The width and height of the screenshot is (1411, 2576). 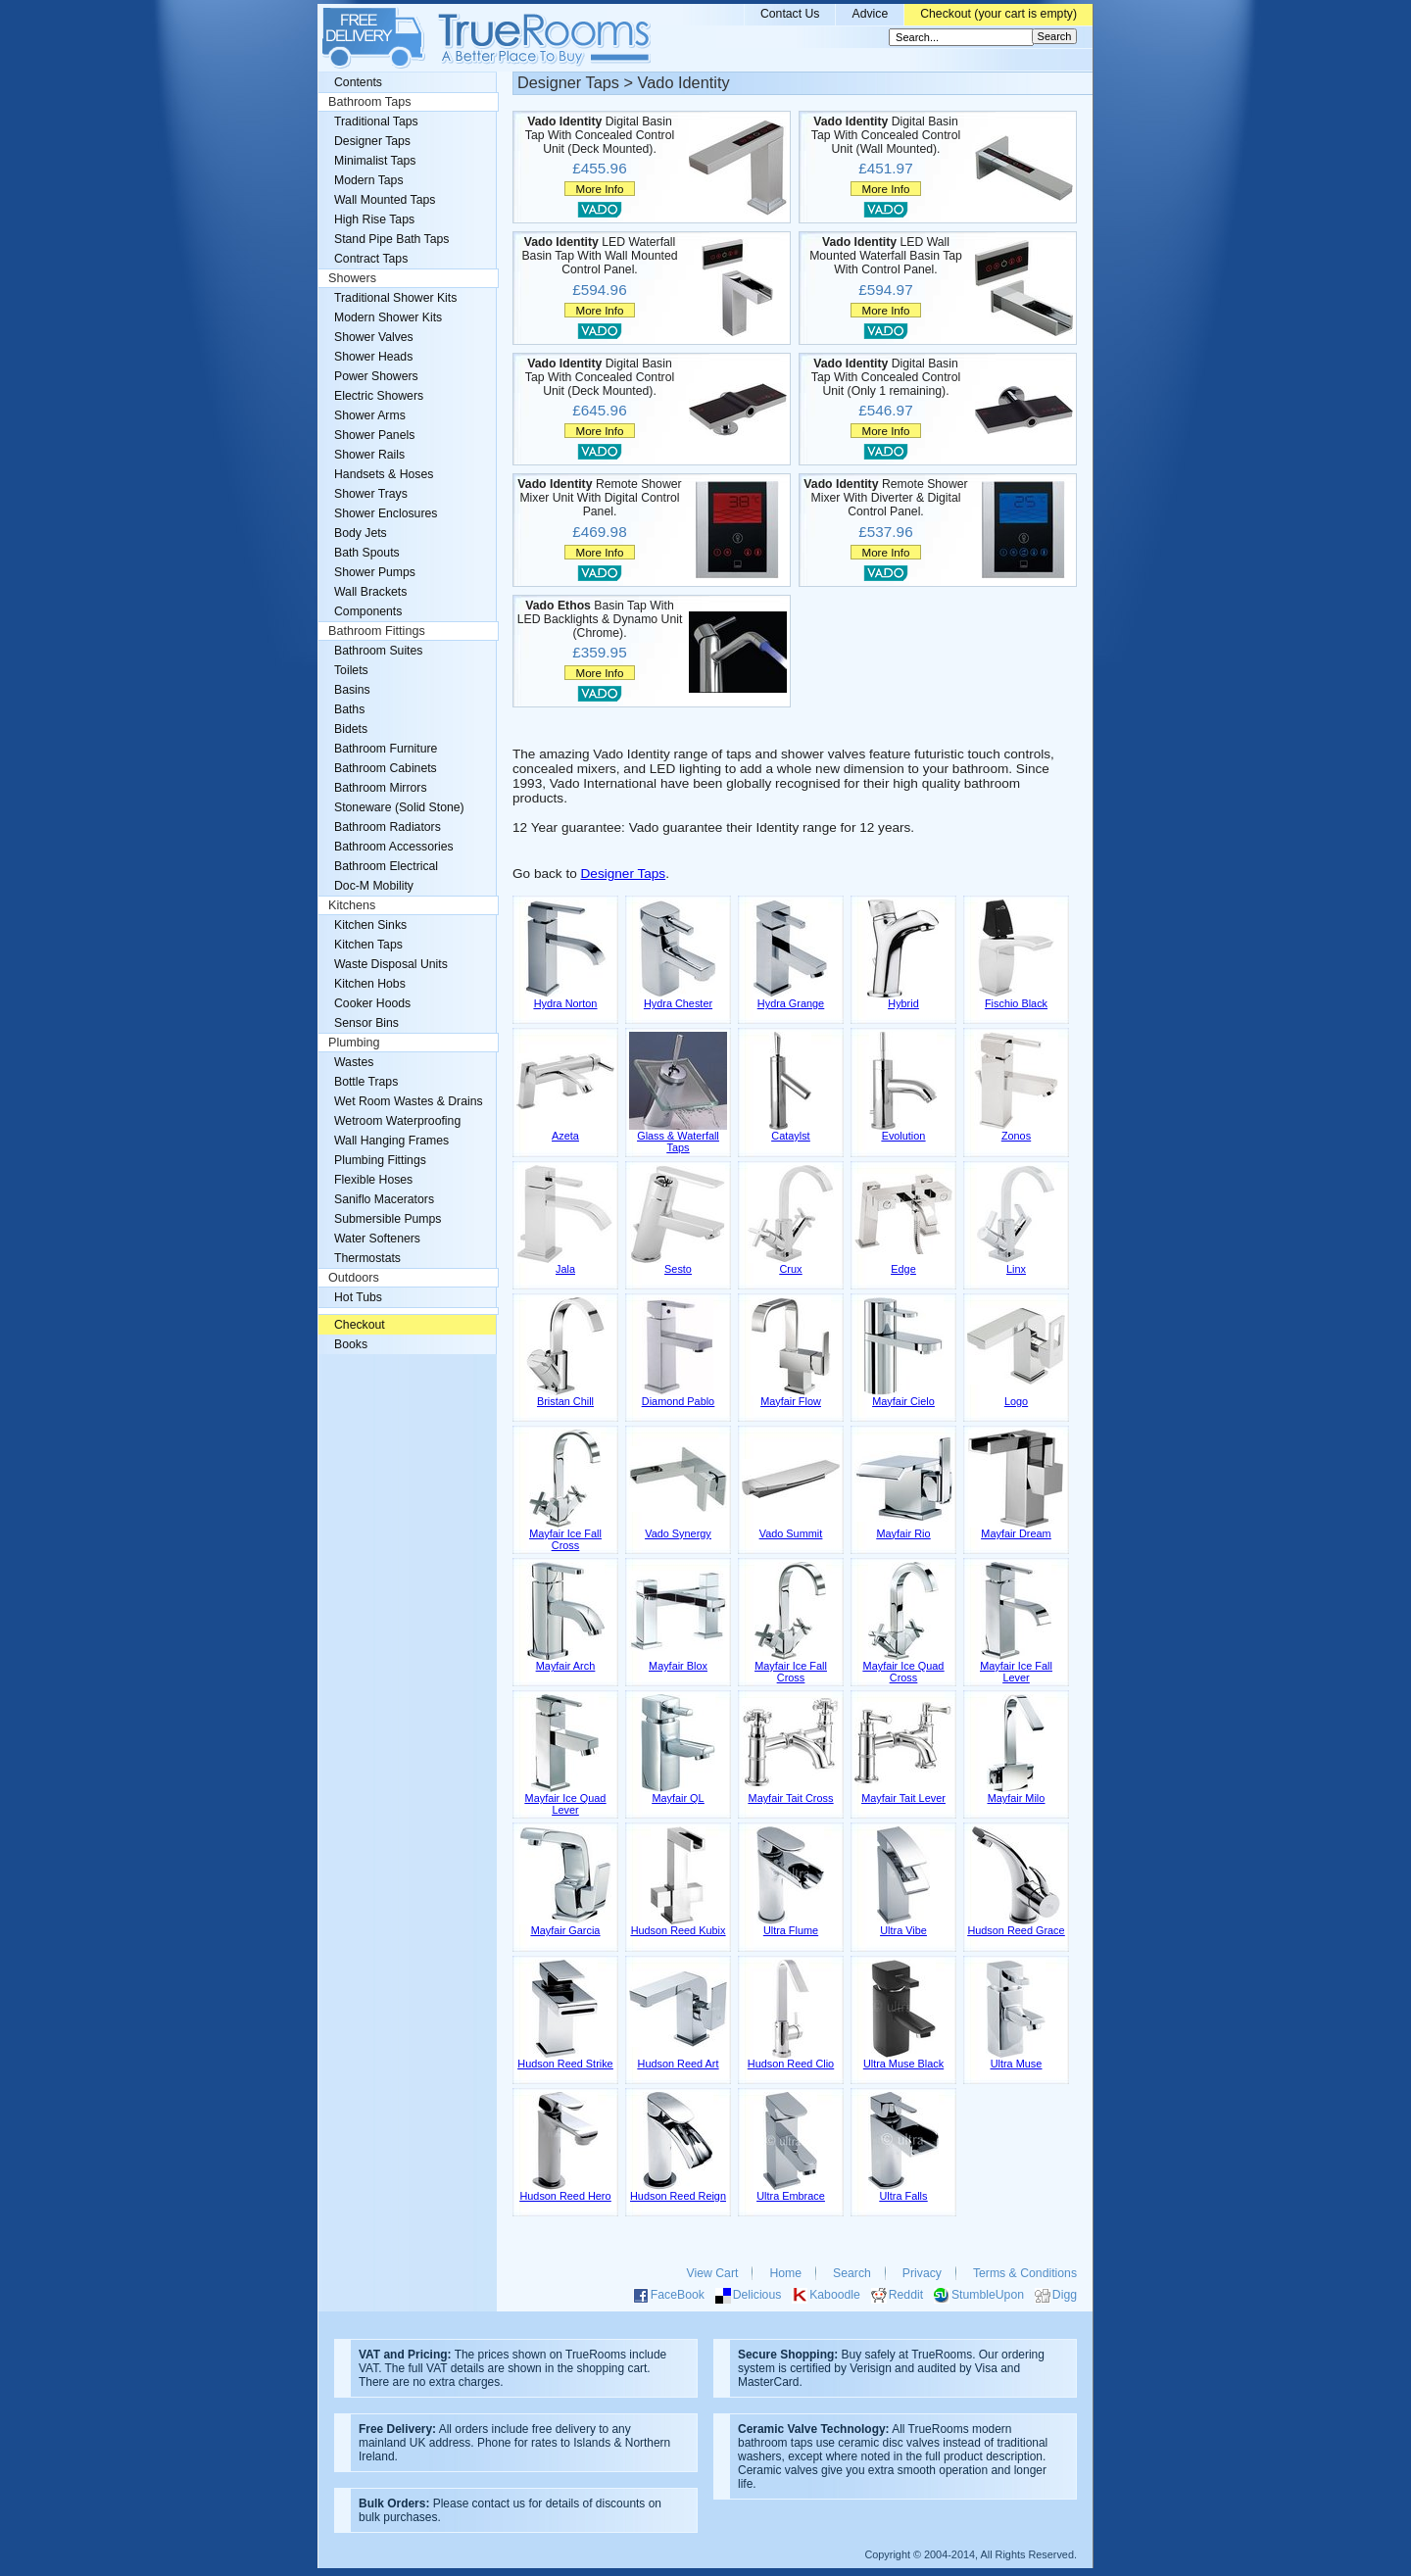 I want to click on Outdoors, so click(x=353, y=1278).